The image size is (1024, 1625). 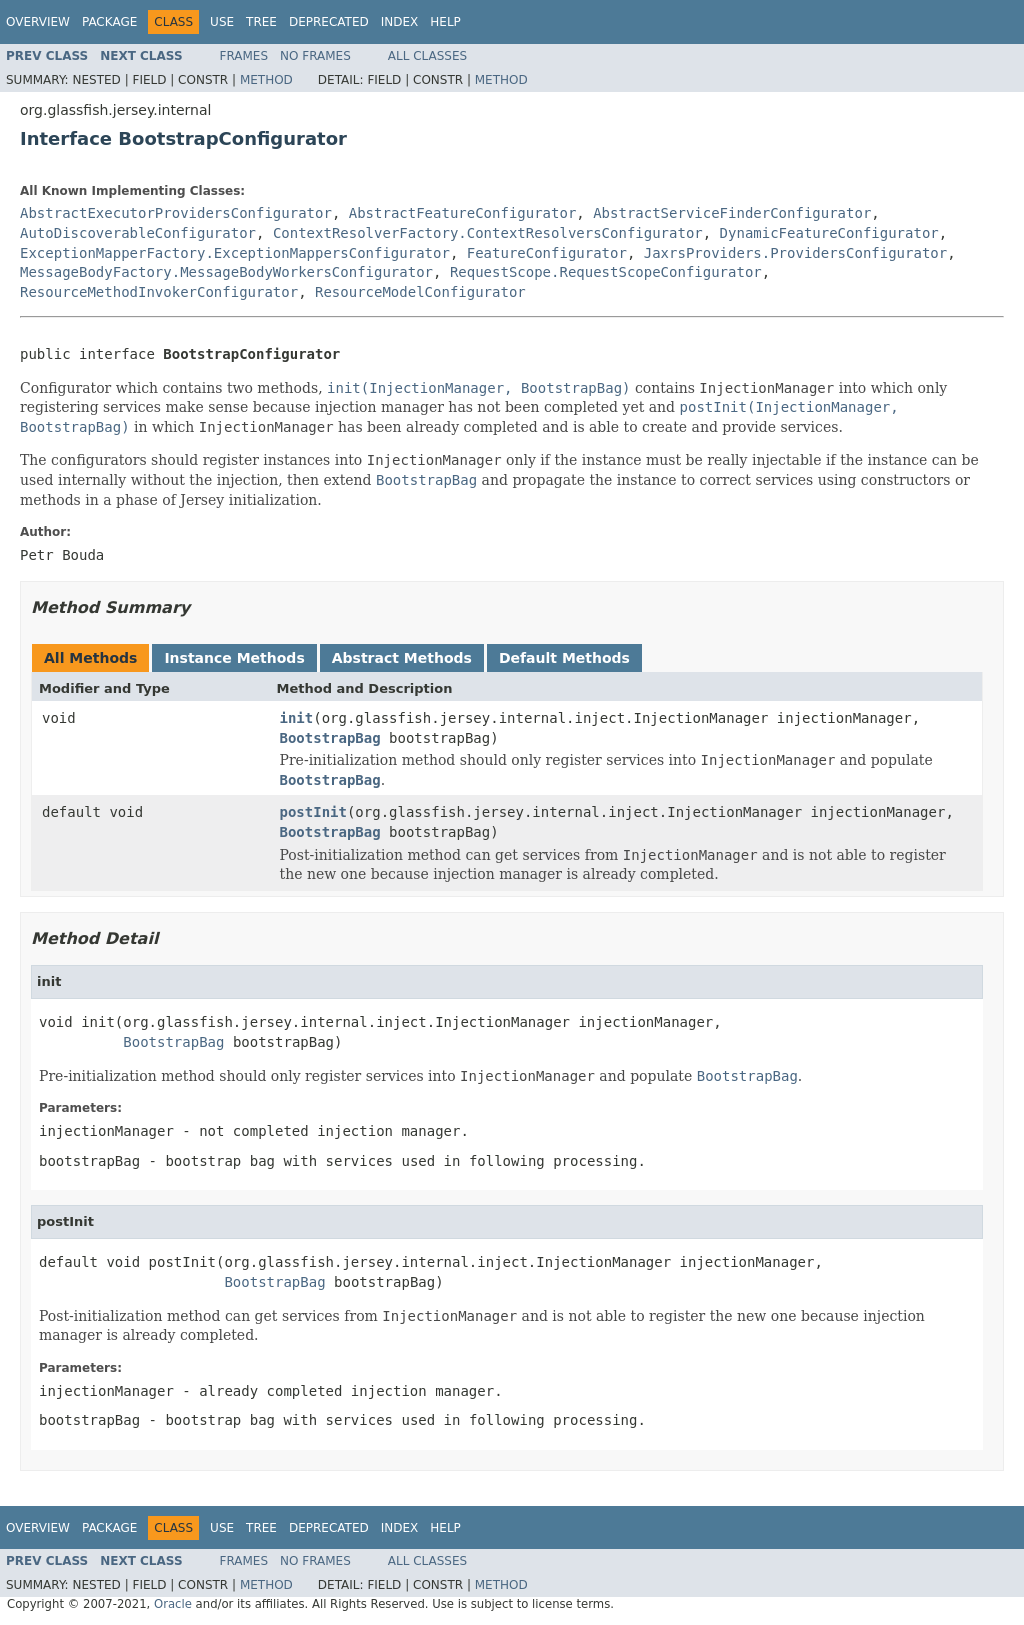 What do you see at coordinates (138, 233) in the screenshot?
I see `AutoDiscoverableConfigurator` at bounding box center [138, 233].